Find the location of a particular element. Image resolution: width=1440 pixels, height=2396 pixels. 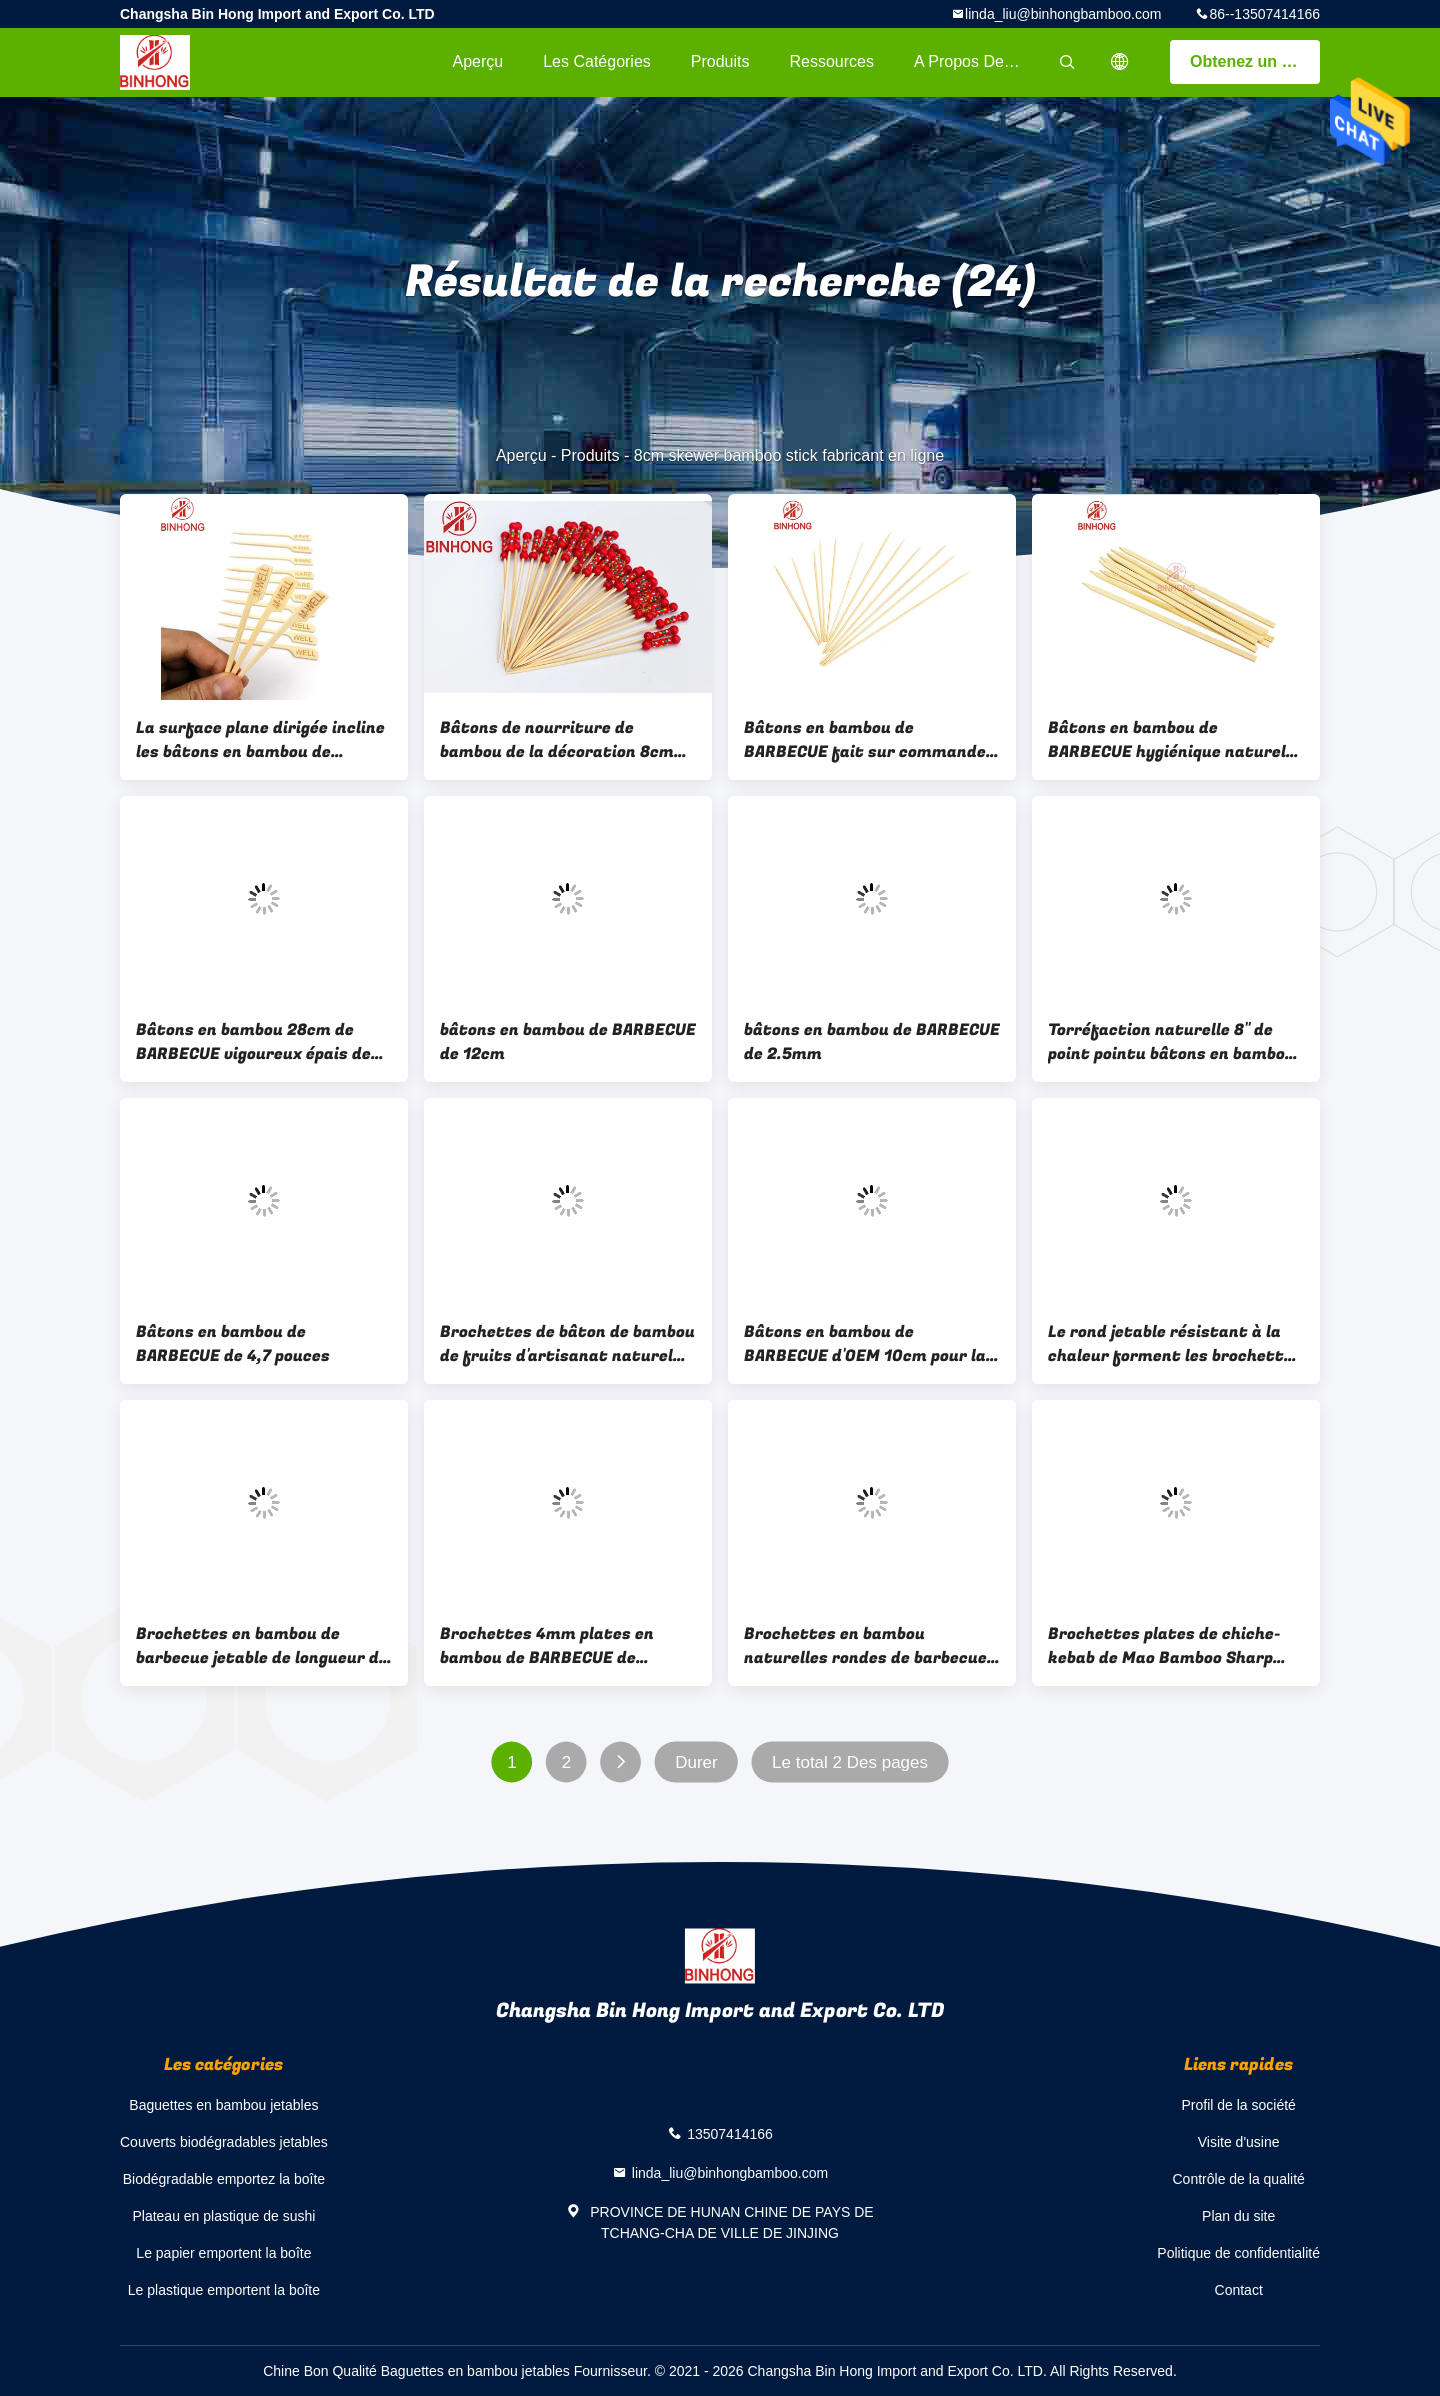

Plan du site is located at coordinates (1238, 2216).